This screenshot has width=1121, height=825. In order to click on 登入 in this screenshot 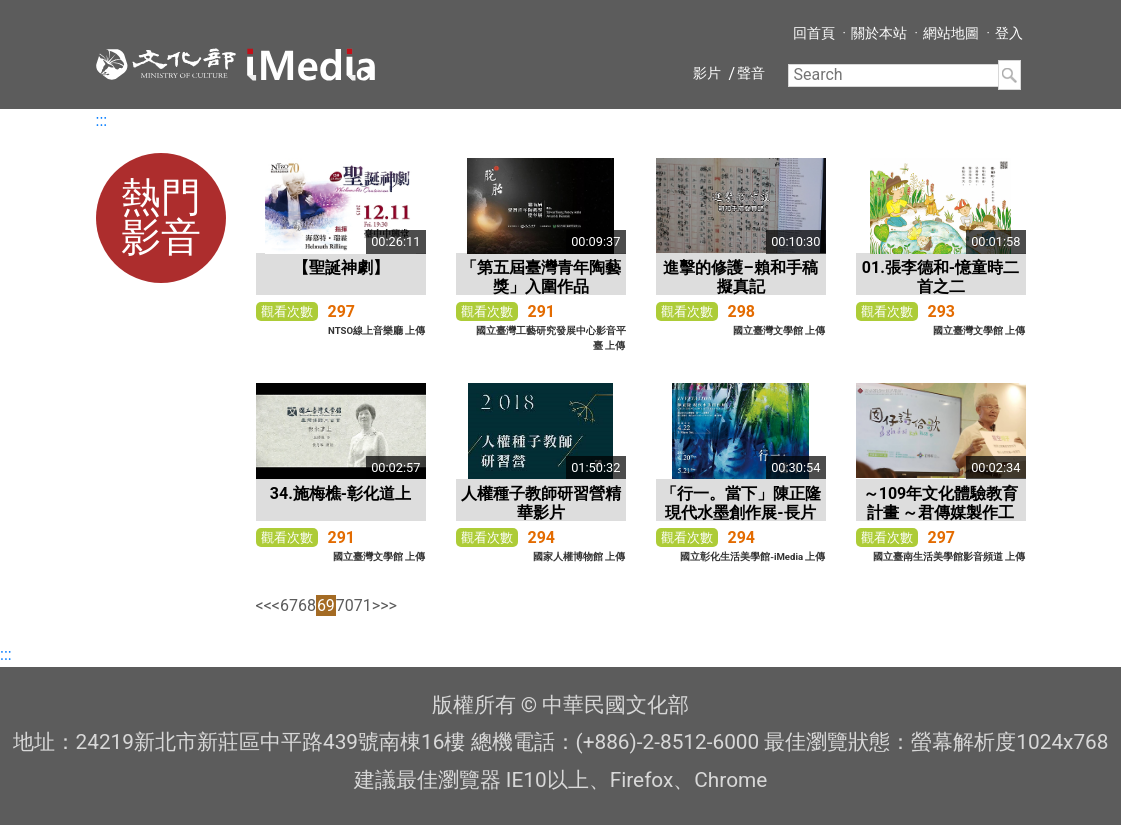, I will do `click(1009, 33)`.